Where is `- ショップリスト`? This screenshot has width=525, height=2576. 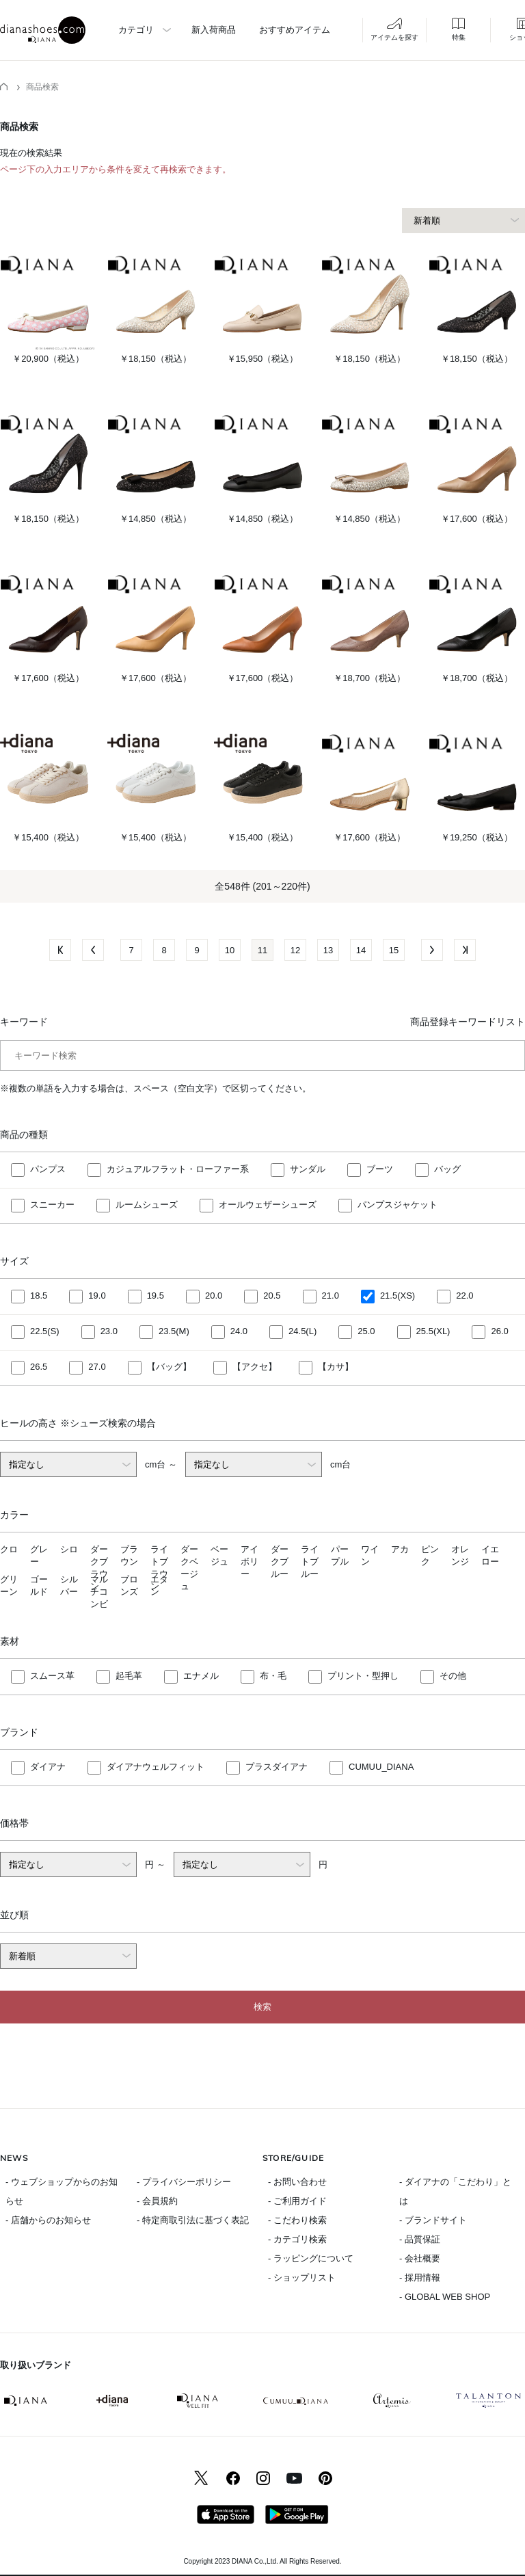 - ショップリスト is located at coordinates (302, 2277).